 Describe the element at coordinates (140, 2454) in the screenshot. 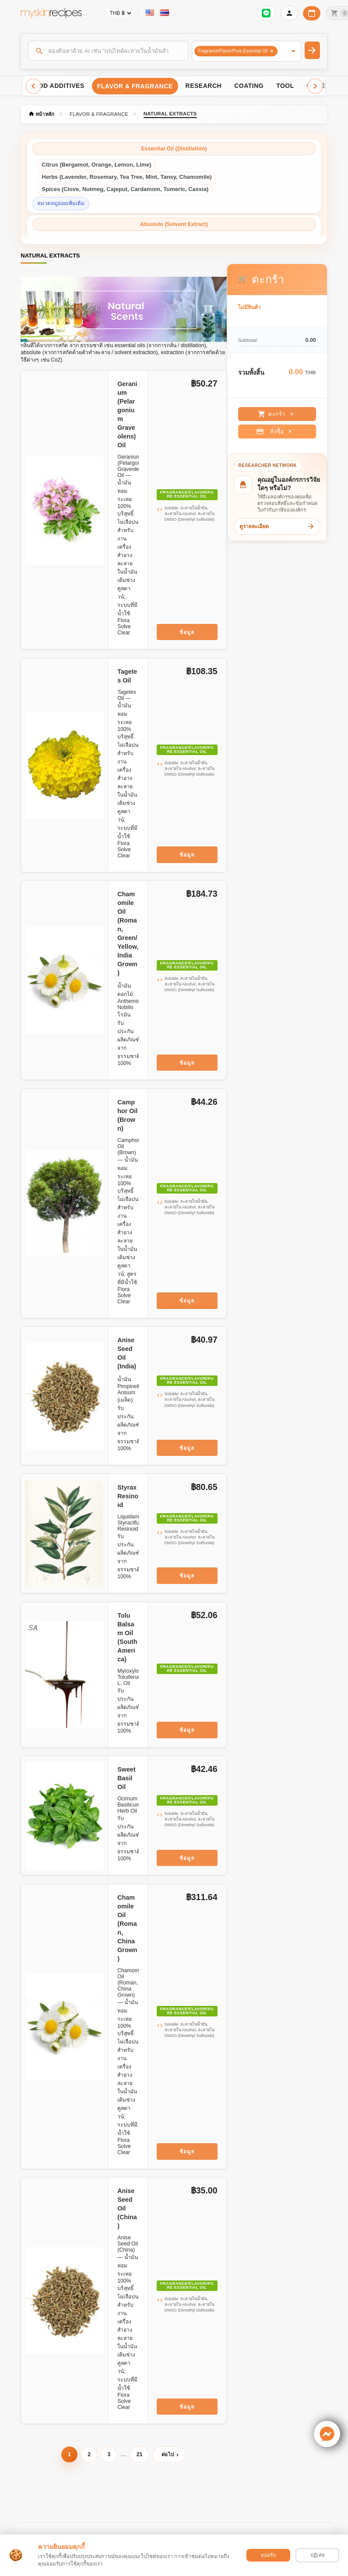

I see `21` at that location.